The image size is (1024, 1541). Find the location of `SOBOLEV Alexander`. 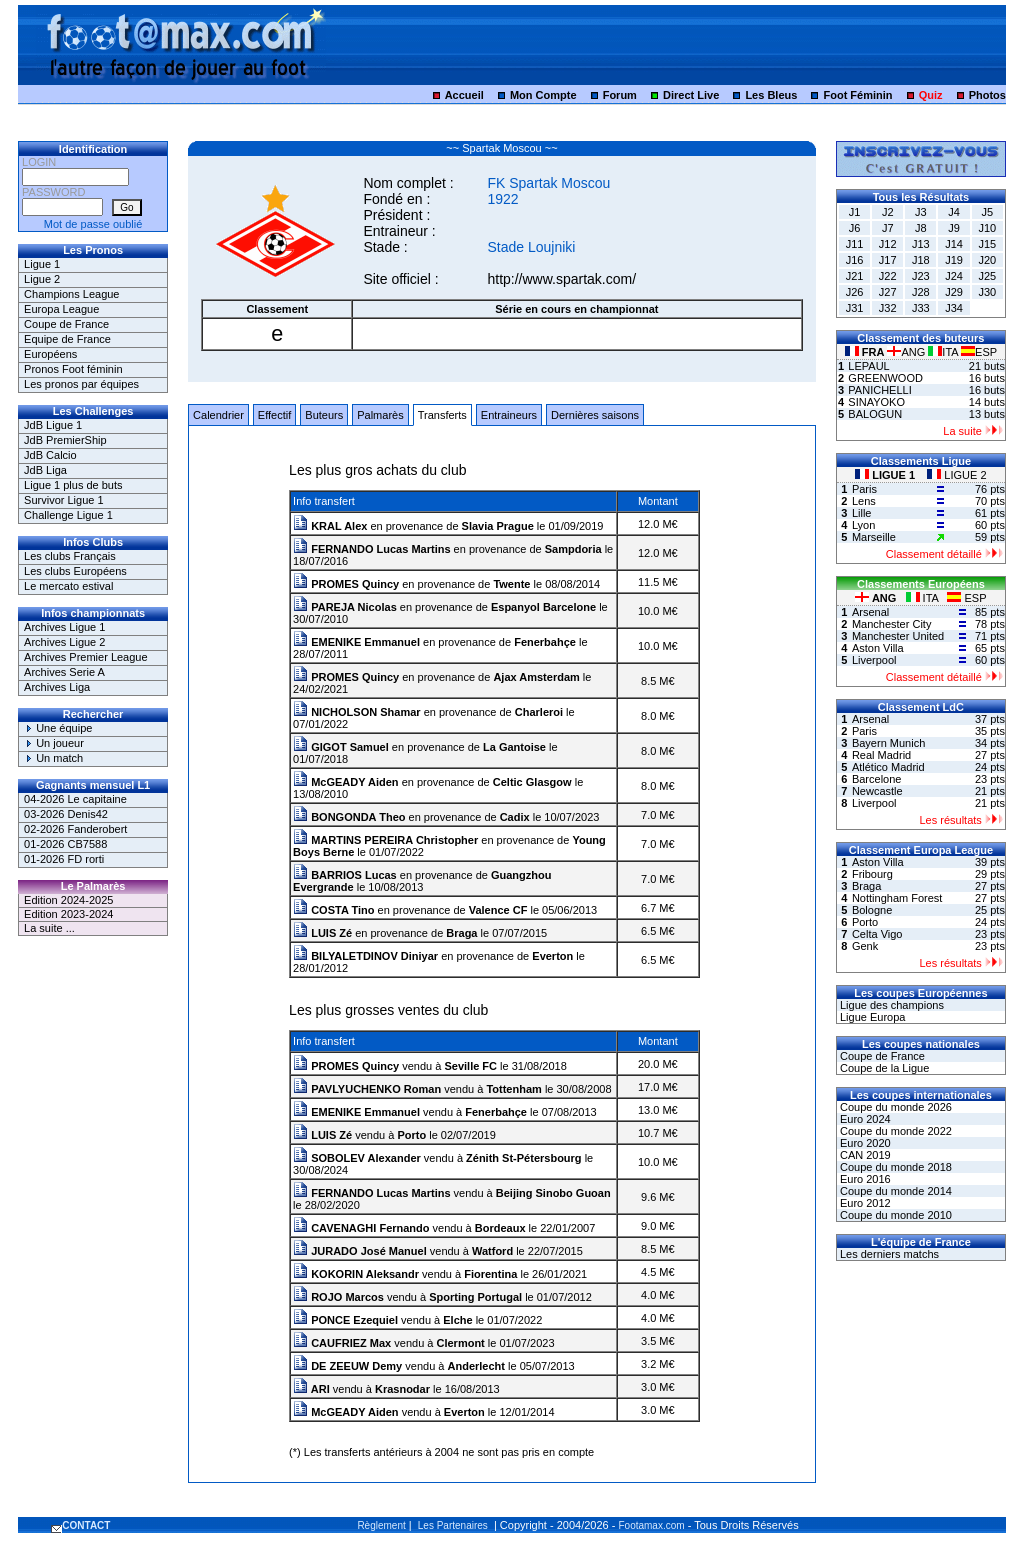

SOBOLEV Alexander is located at coordinates (357, 1158).